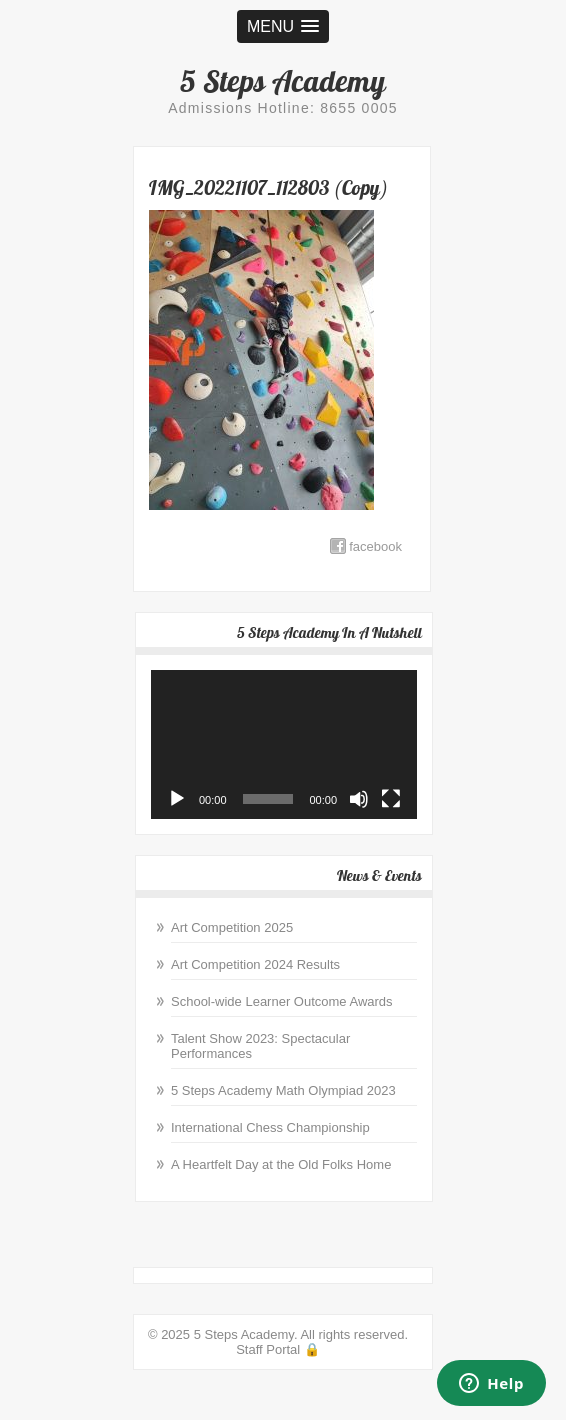 The height and width of the screenshot is (1420, 566). Describe the element at coordinates (283, 81) in the screenshot. I see `5 Steps Academy` at that location.